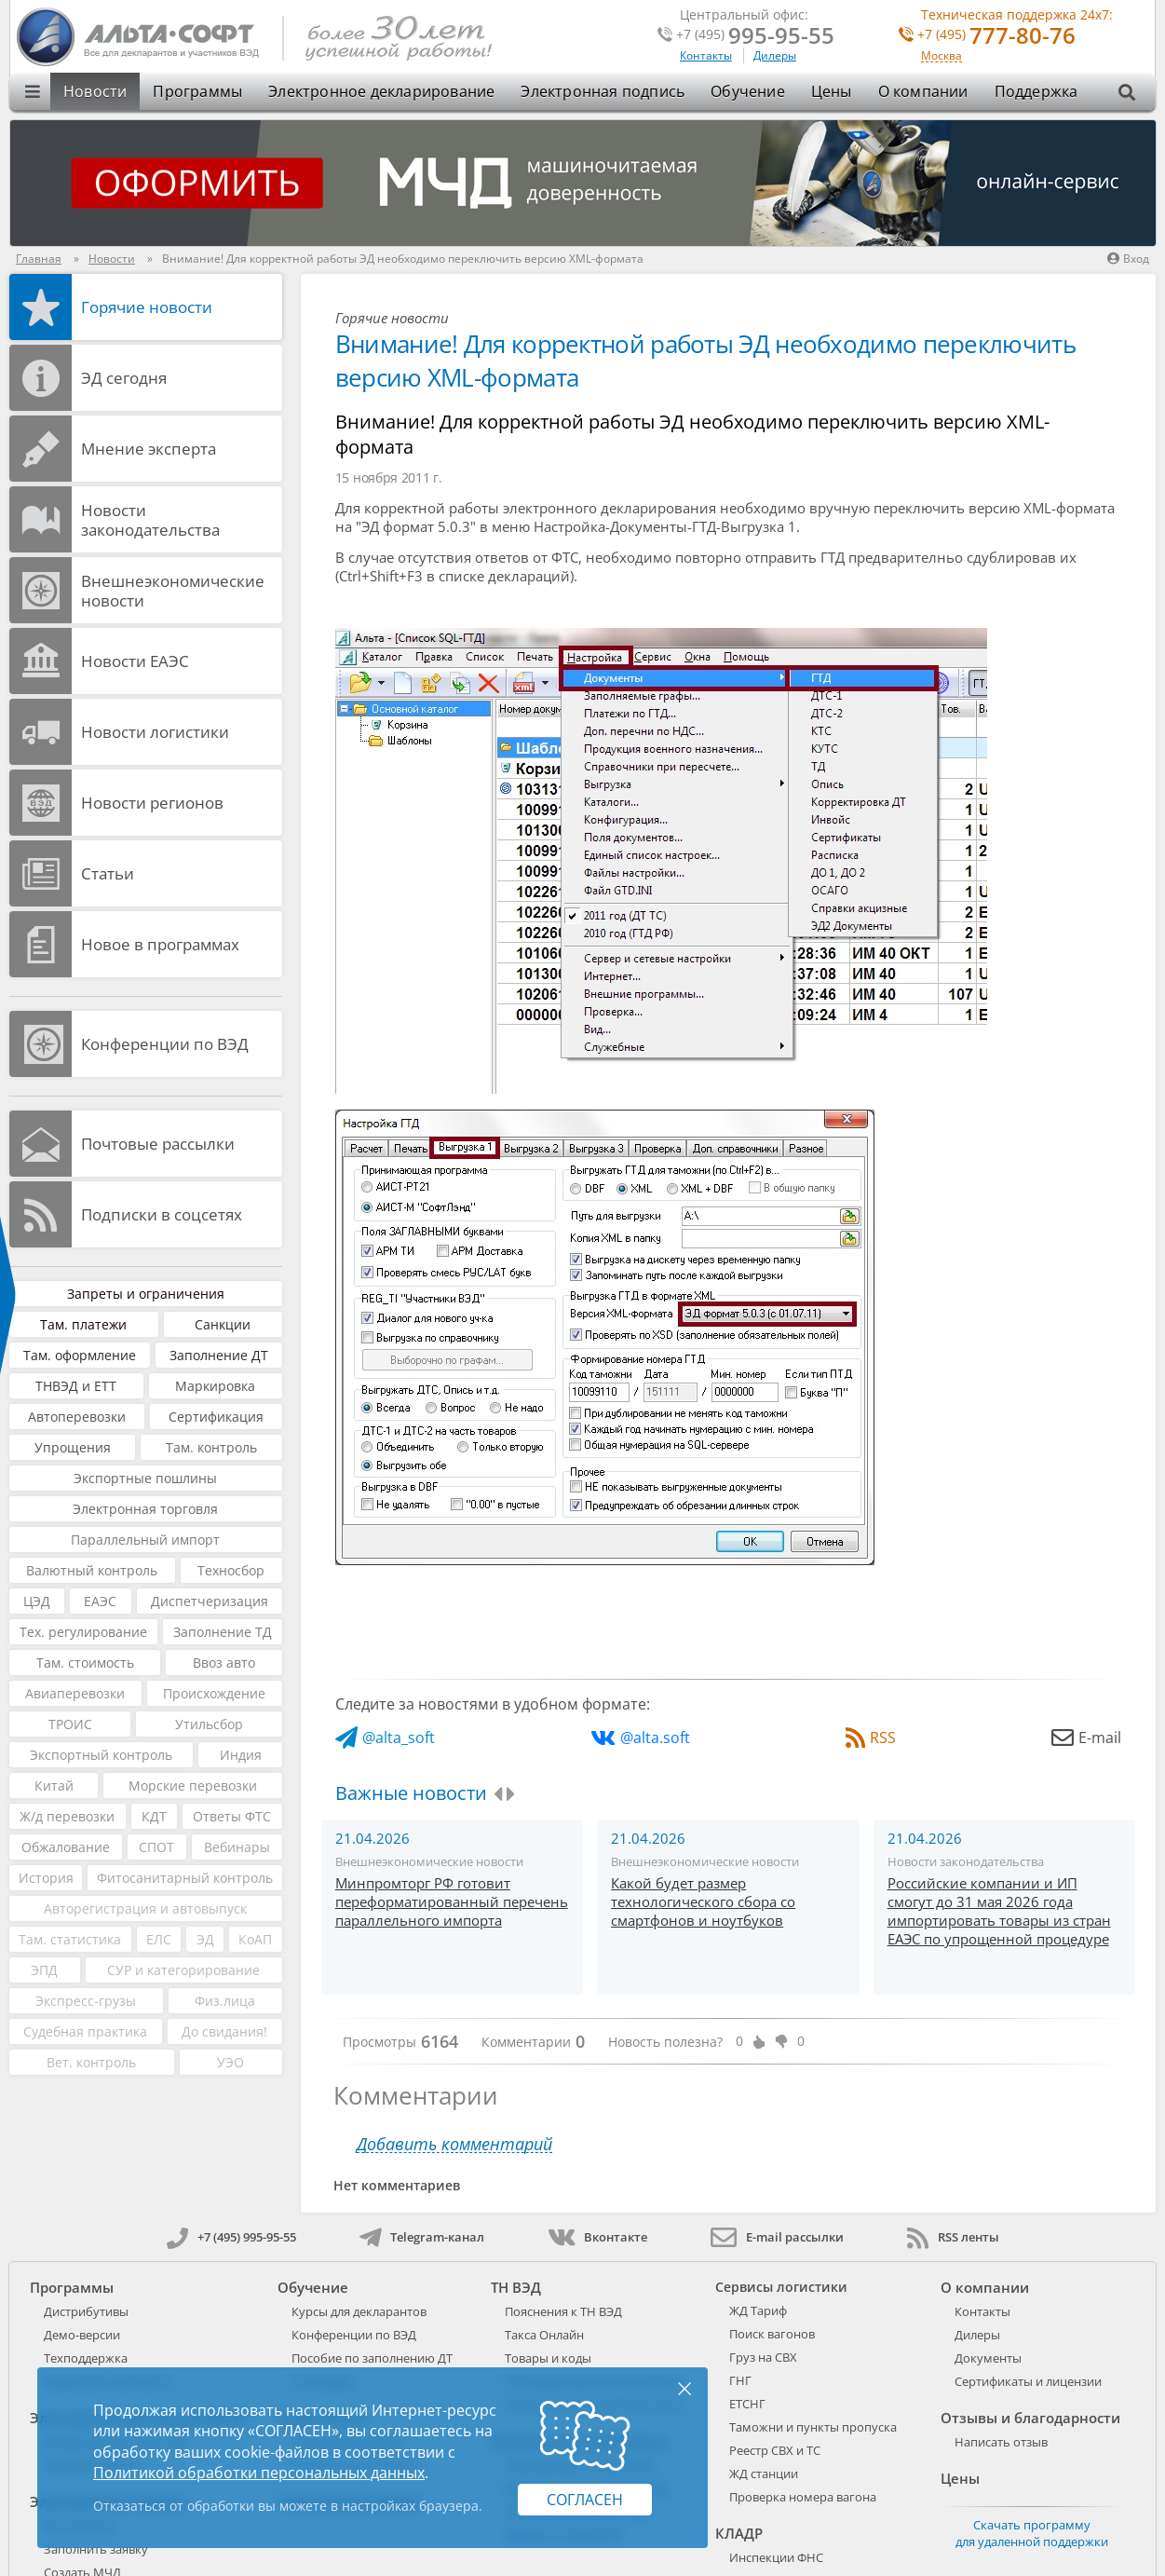  Describe the element at coordinates (953, 2236) in the screenshot. I see `RSS ленты` at that location.